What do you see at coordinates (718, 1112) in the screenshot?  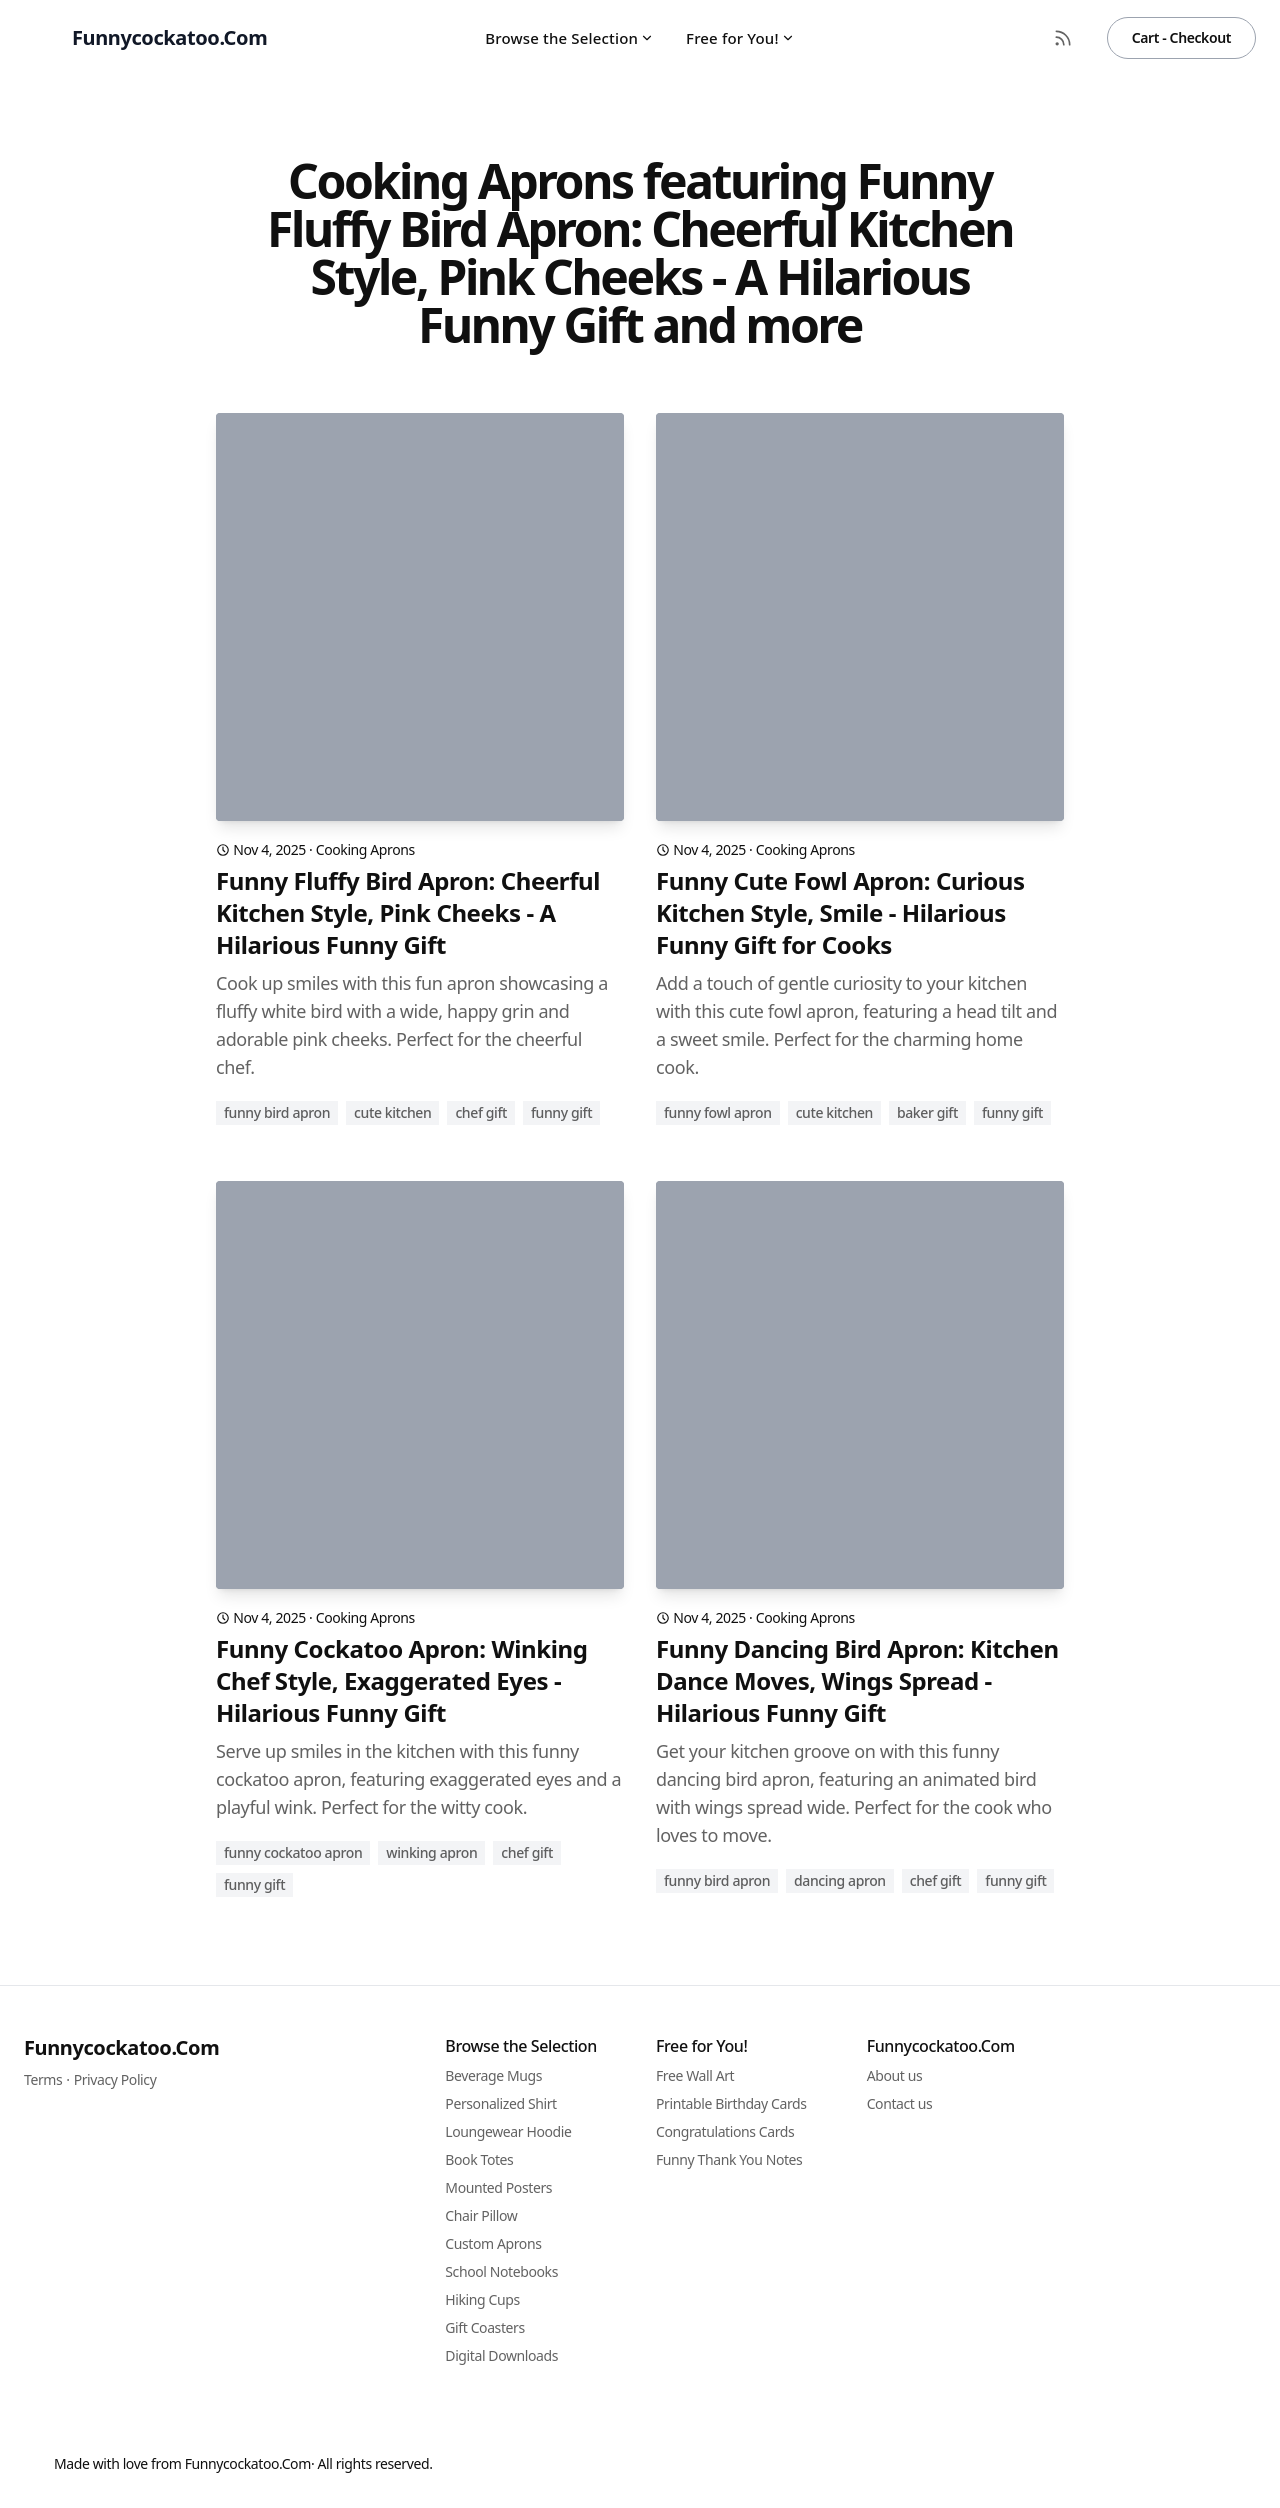 I see `funny fowl apron` at bounding box center [718, 1112].